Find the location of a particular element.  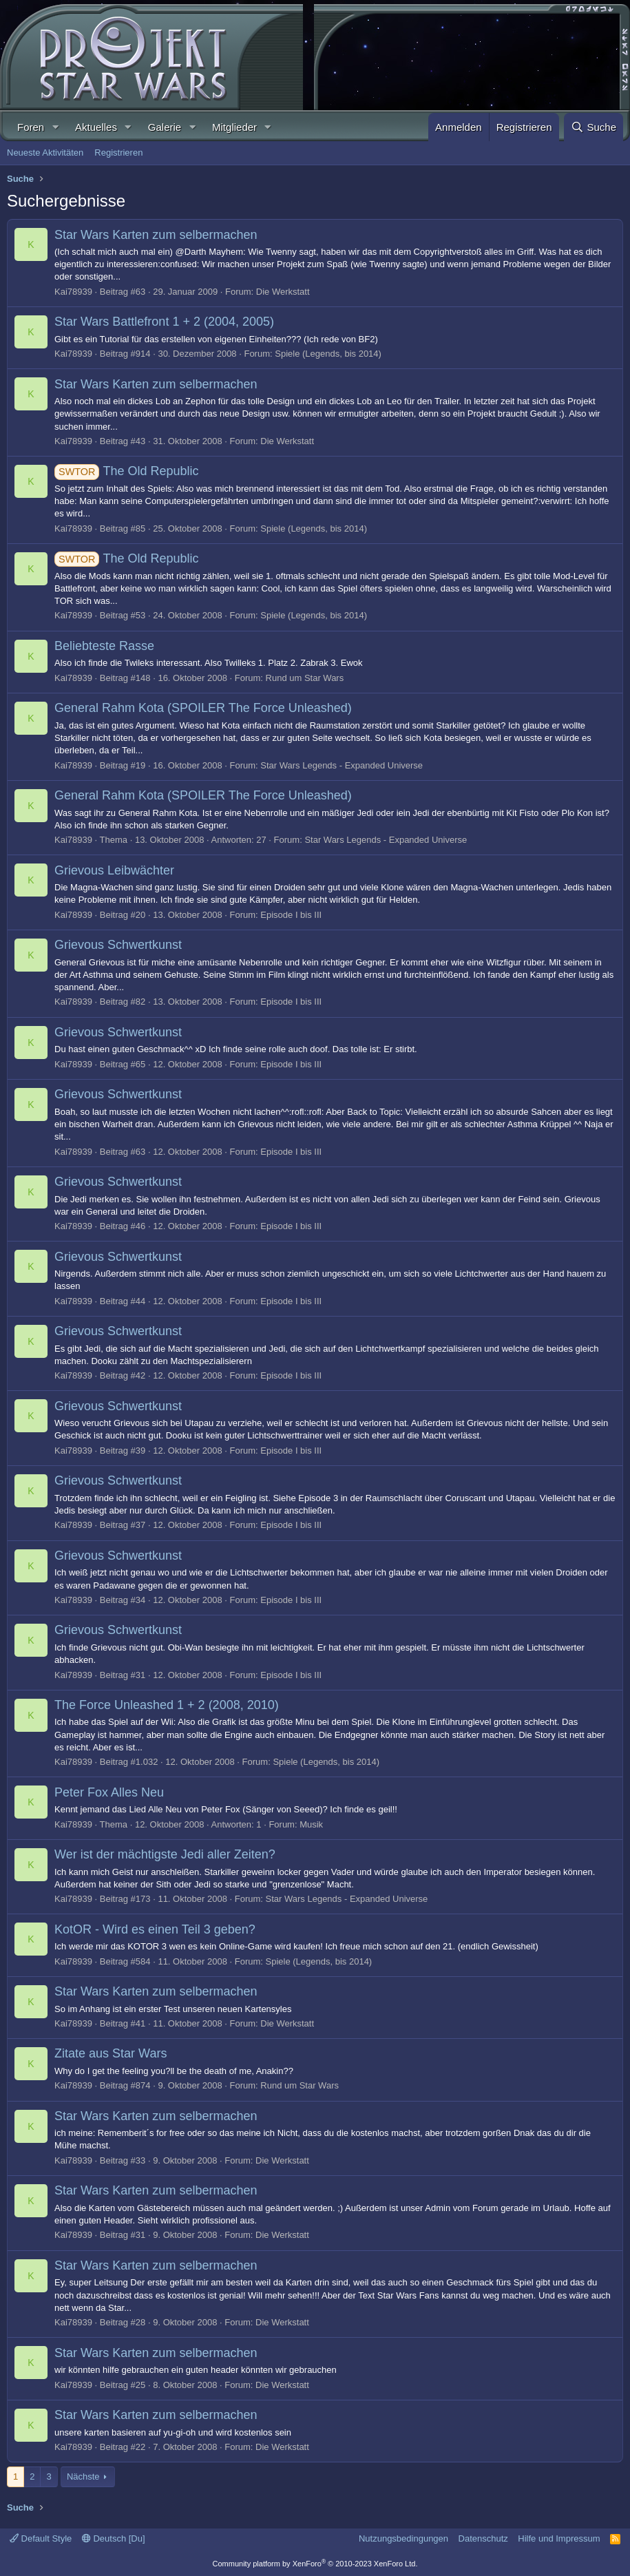

Hilfe und Impressum is located at coordinates (559, 2538).